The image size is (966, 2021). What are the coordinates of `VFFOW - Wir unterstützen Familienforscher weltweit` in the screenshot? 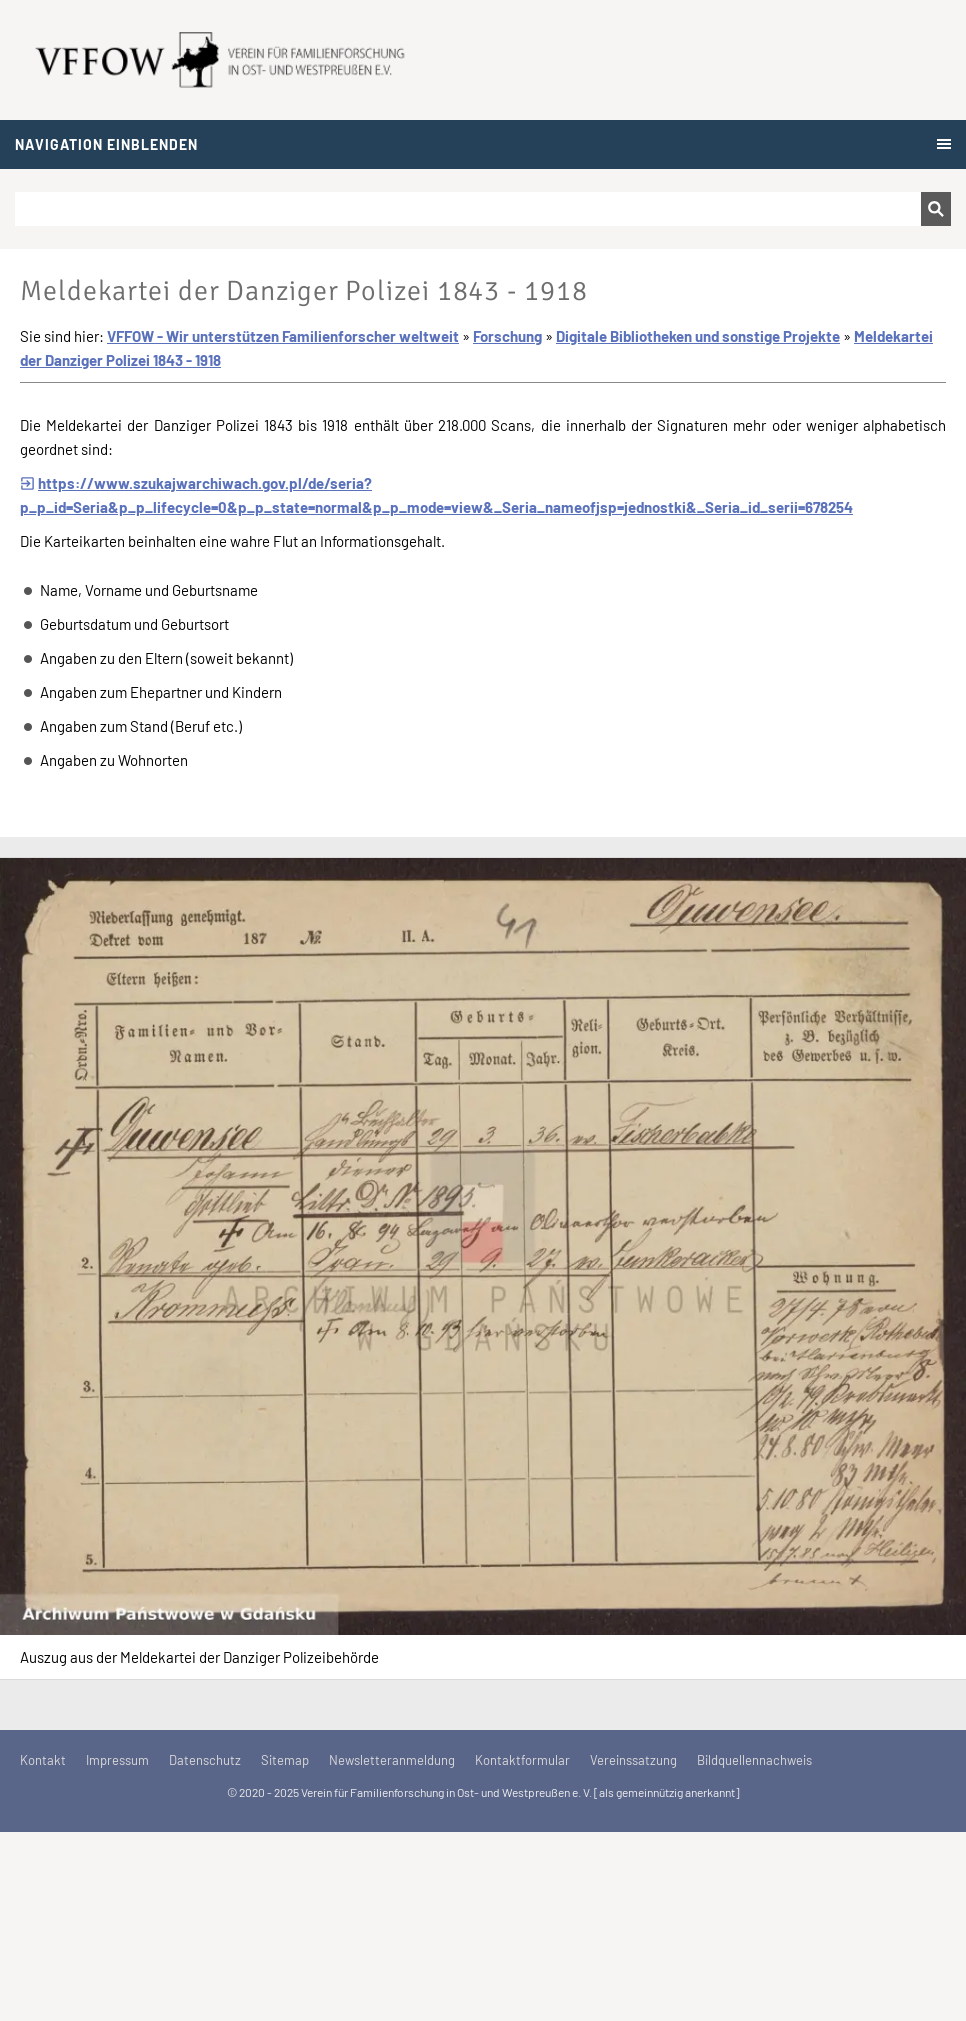 It's located at (283, 336).